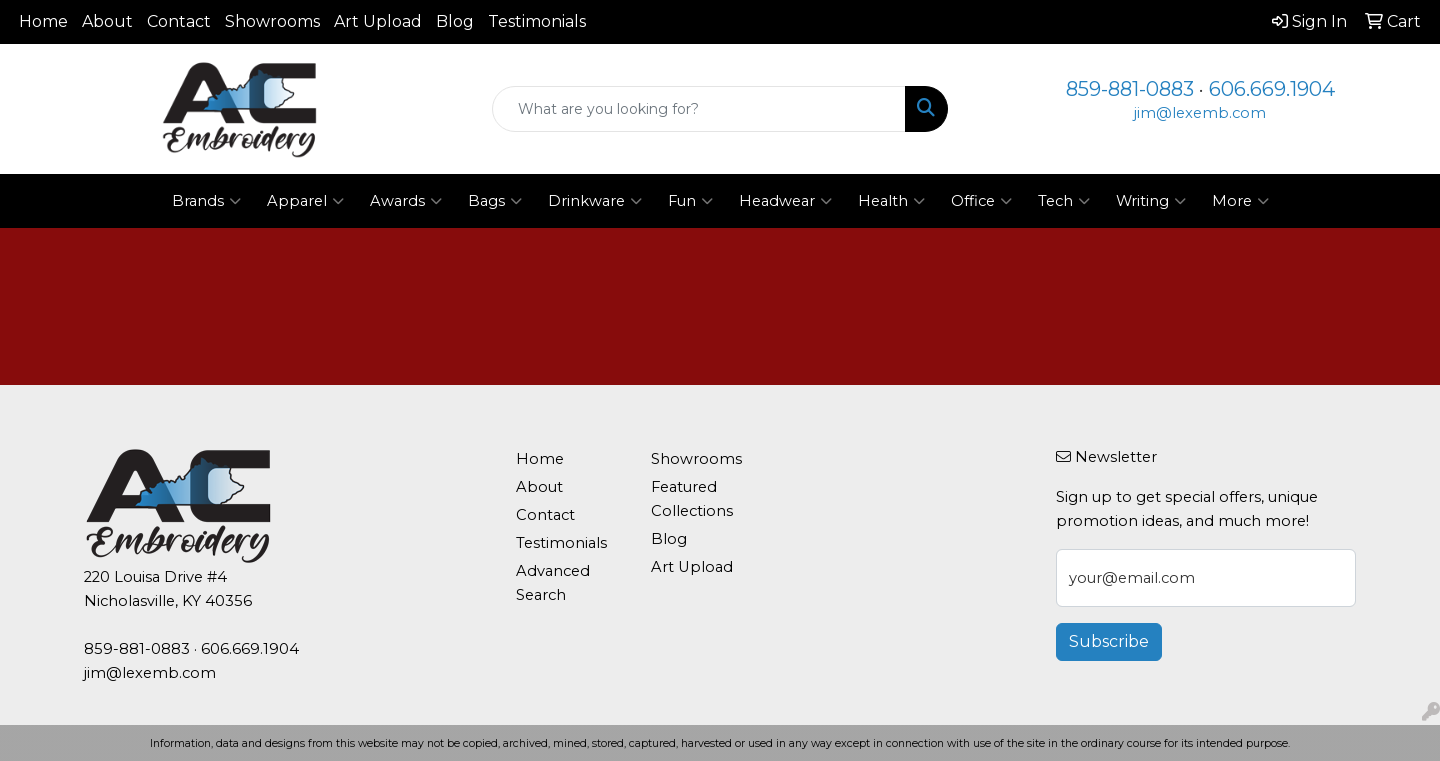 The height and width of the screenshot is (761, 1440). What do you see at coordinates (891, 201) in the screenshot?
I see `Health` at bounding box center [891, 201].